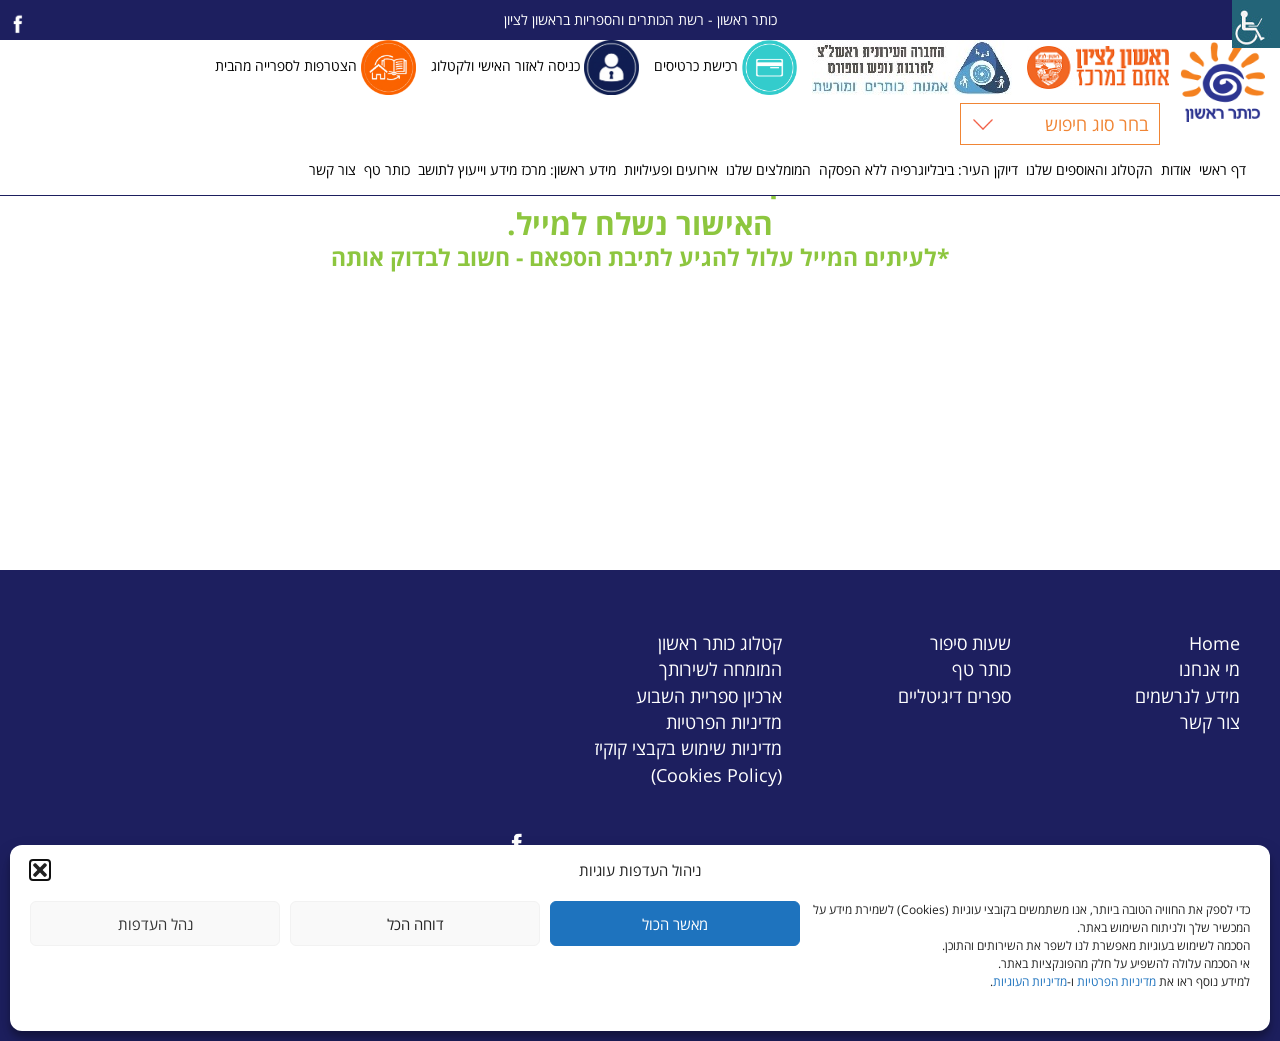 The height and width of the screenshot is (1041, 1280). What do you see at coordinates (1176, 169) in the screenshot?
I see `אודות` at bounding box center [1176, 169].